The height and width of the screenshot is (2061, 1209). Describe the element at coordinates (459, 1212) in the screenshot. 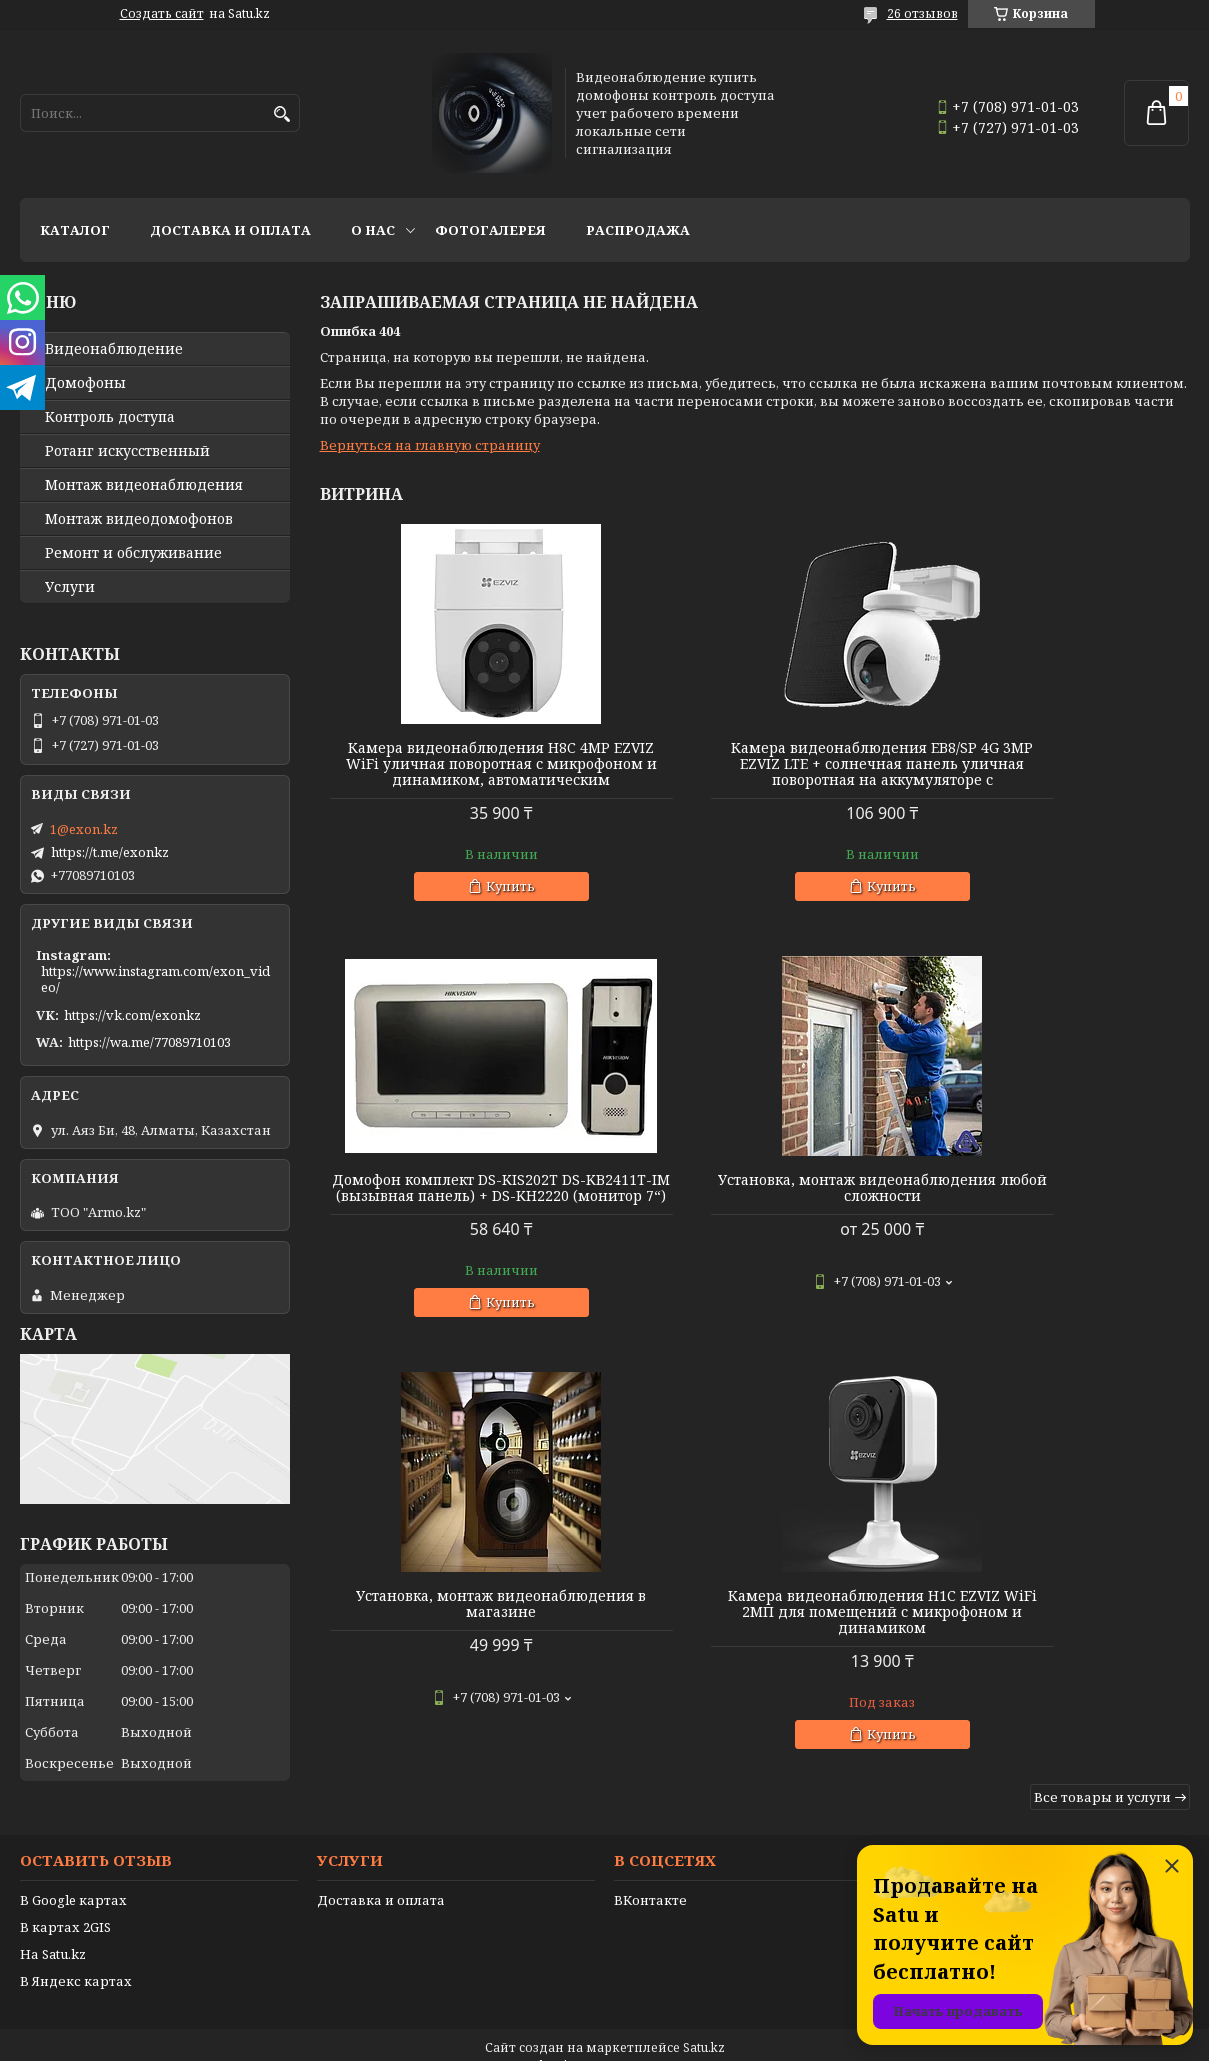

I see `Установка, монтаж видеонаблюдения любой сложности` at that location.